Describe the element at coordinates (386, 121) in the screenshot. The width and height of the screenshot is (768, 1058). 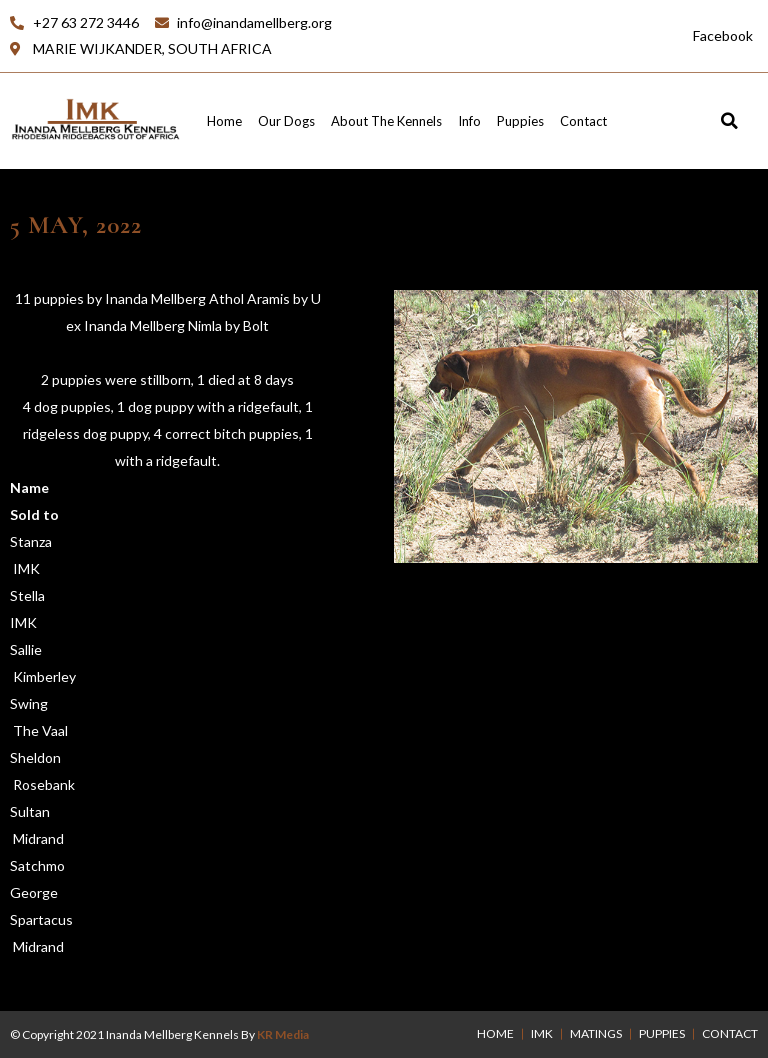
I see `About the Kennels` at that location.